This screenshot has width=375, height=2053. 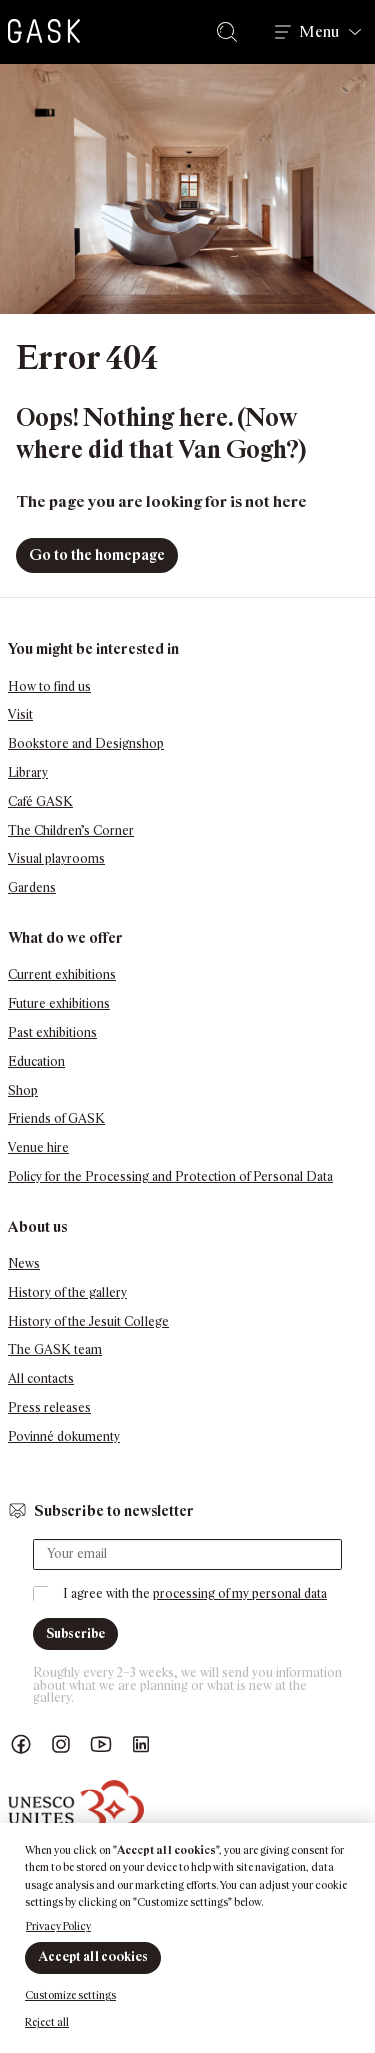 What do you see at coordinates (240, 1593) in the screenshot?
I see `processing of my personal data` at bounding box center [240, 1593].